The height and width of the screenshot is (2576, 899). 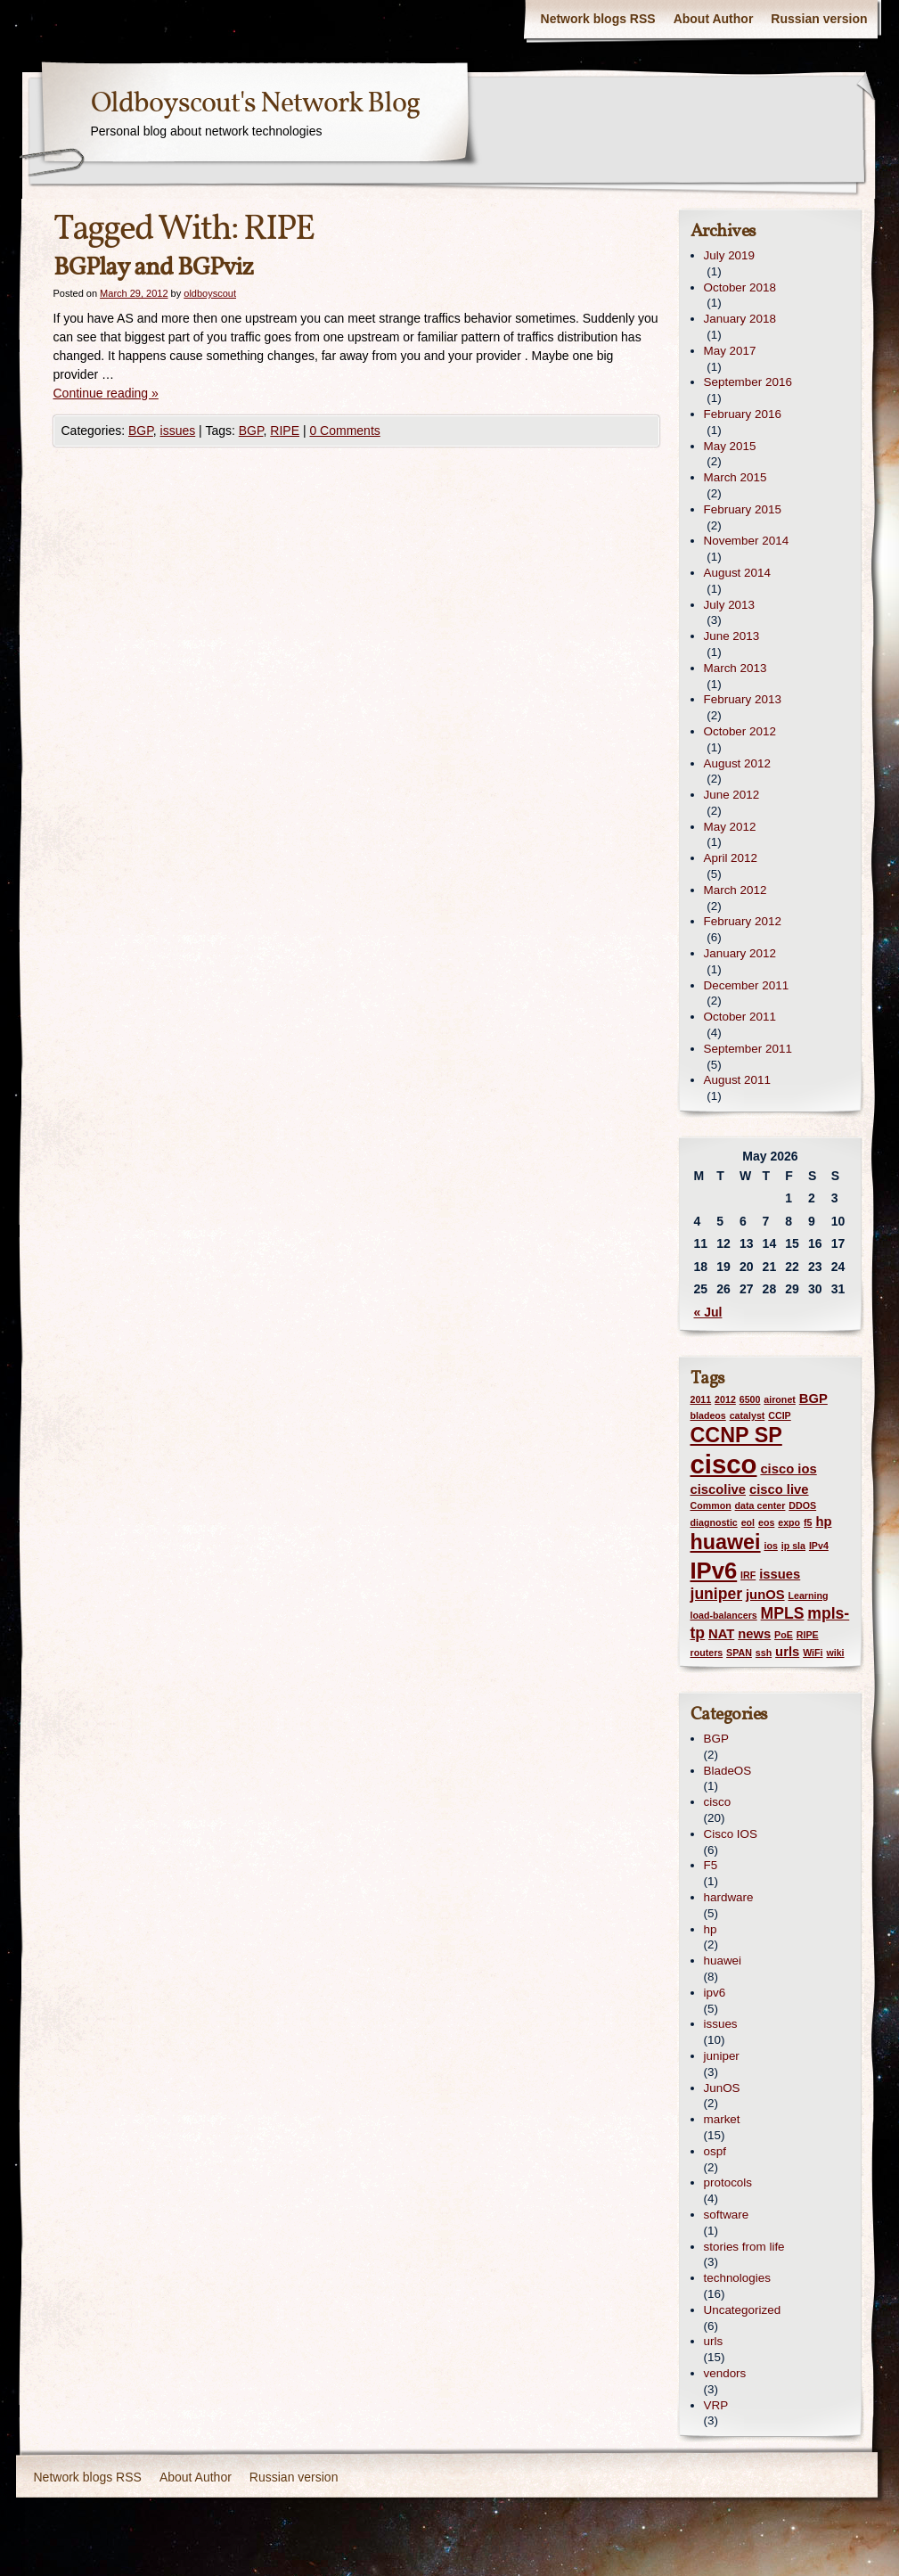 I want to click on Network blogs RSS, so click(x=598, y=19).